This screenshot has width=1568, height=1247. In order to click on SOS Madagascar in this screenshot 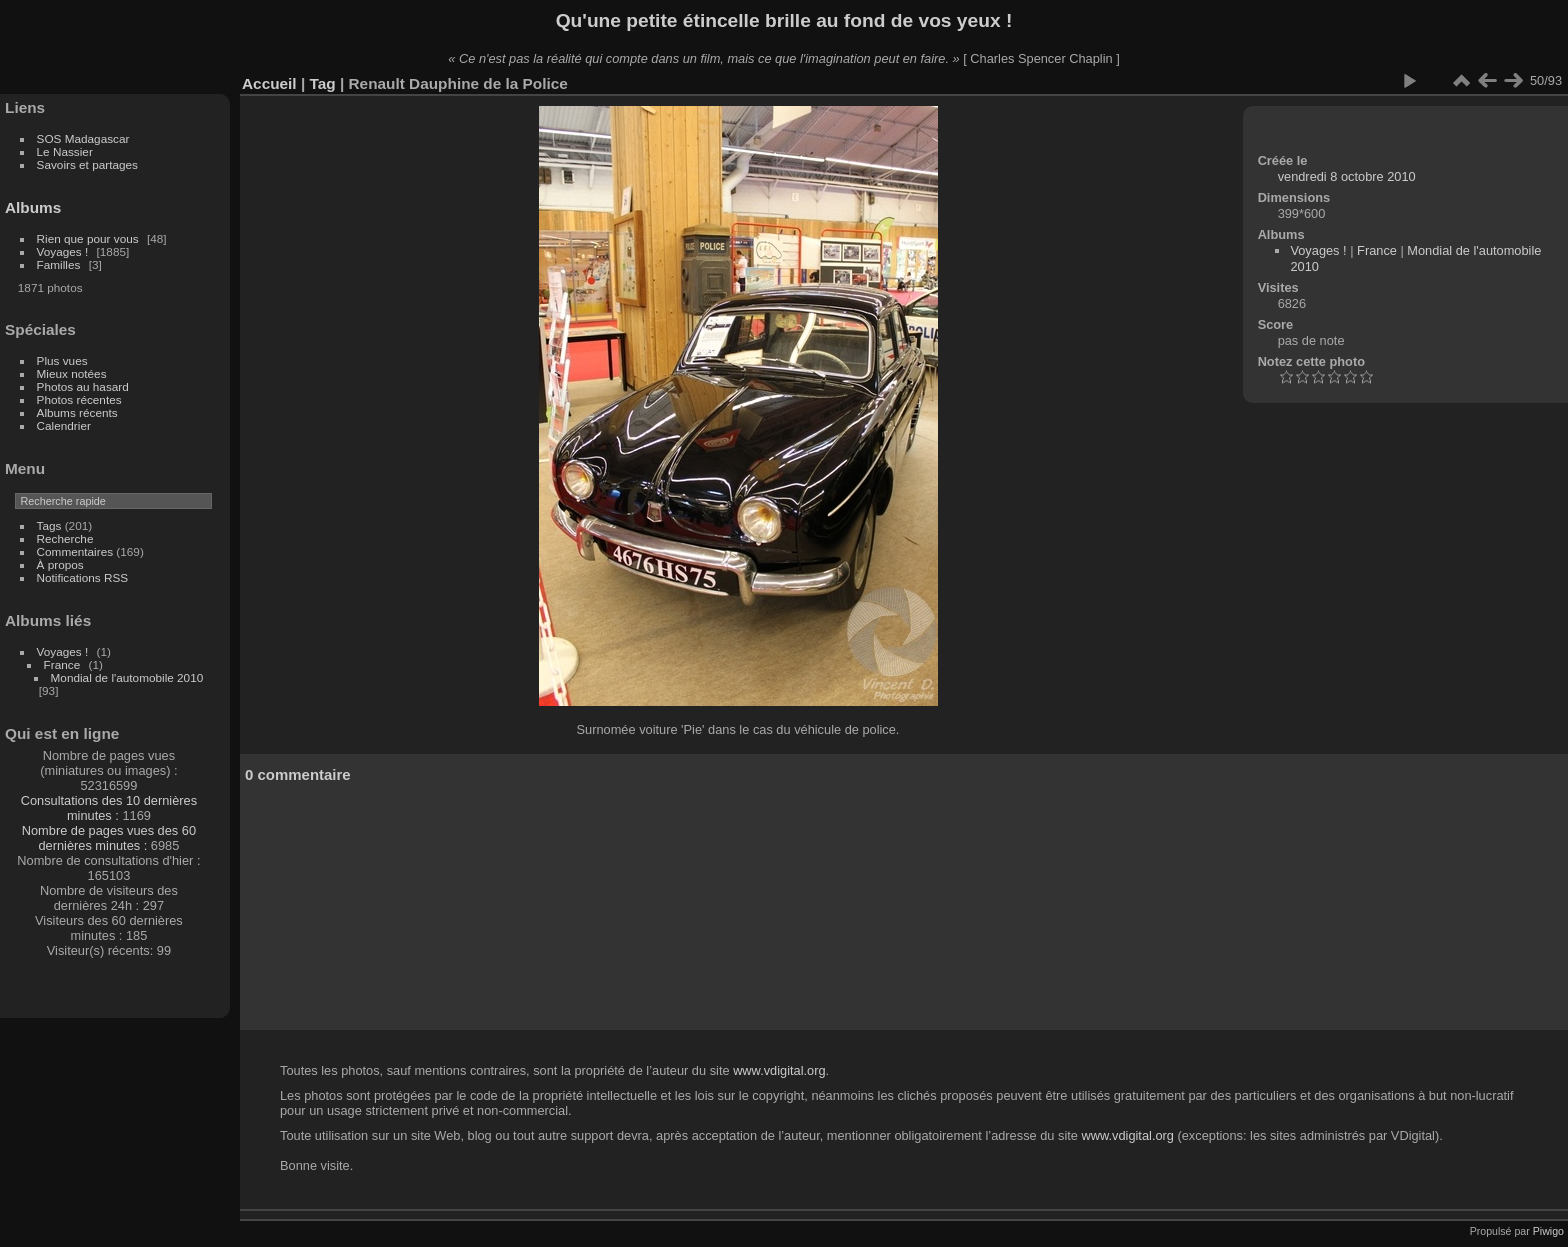, I will do `click(83, 138)`.